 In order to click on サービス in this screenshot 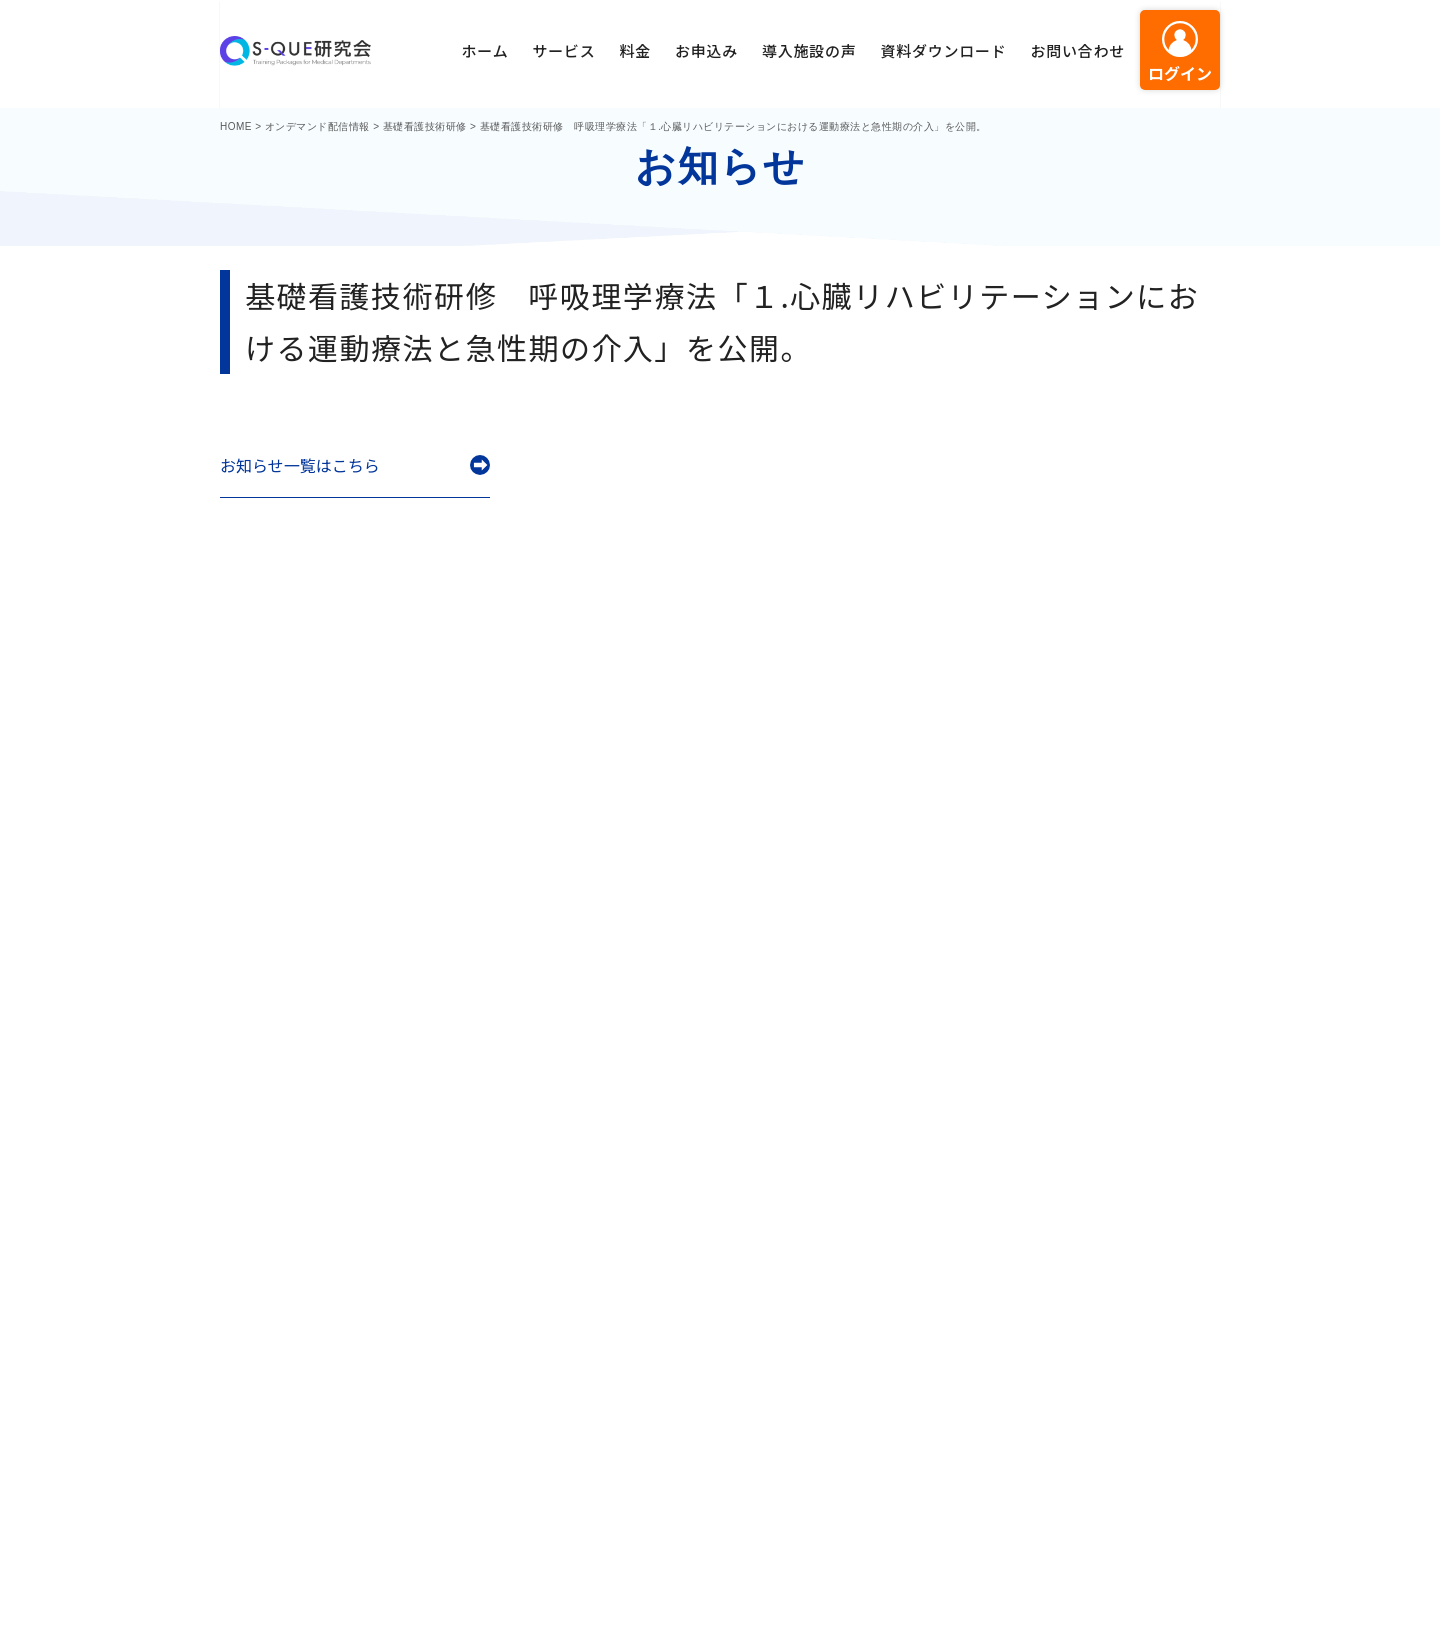, I will do `click(563, 50)`.